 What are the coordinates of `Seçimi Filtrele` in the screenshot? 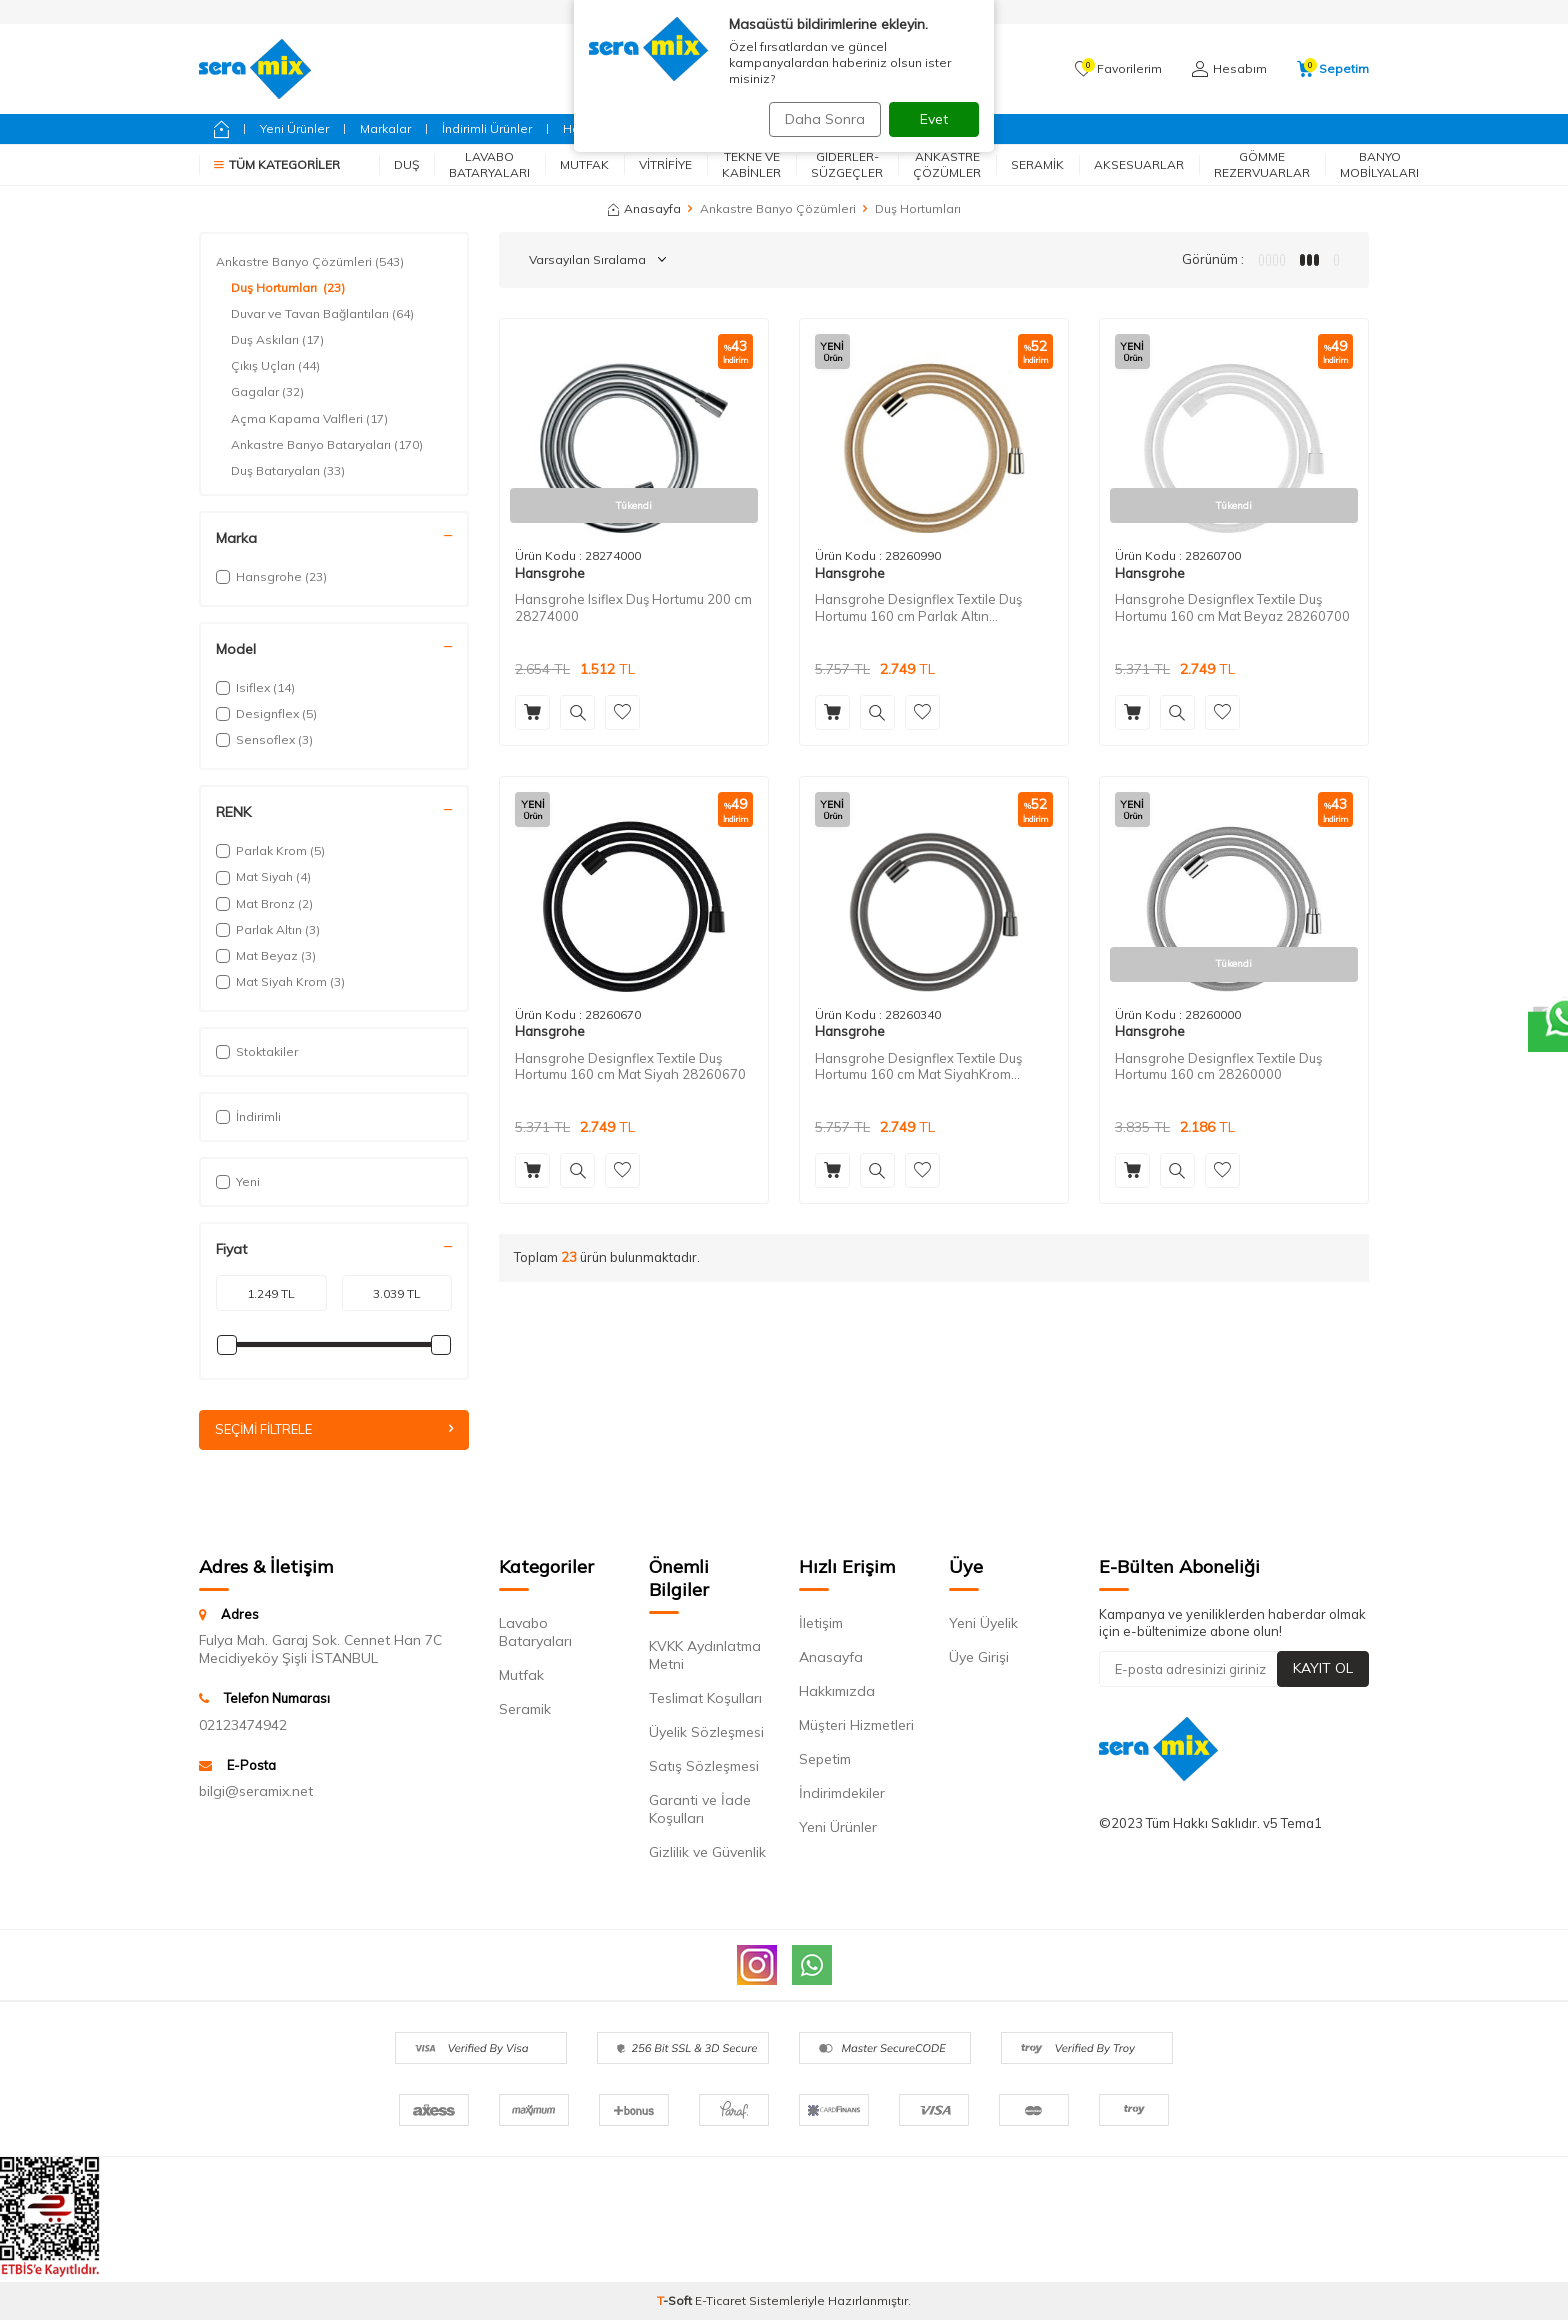 It's located at (334, 1430).